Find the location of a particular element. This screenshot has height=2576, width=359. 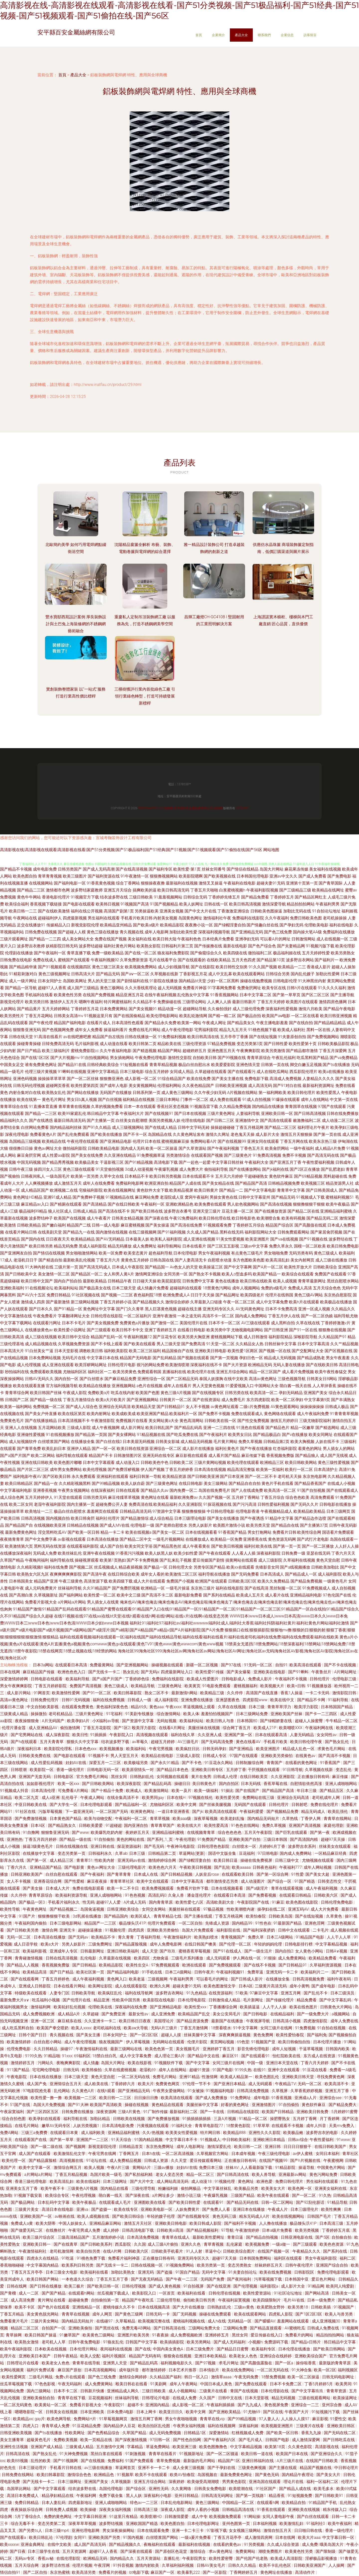

牛牛精品一区二区 is located at coordinates (342, 1720).